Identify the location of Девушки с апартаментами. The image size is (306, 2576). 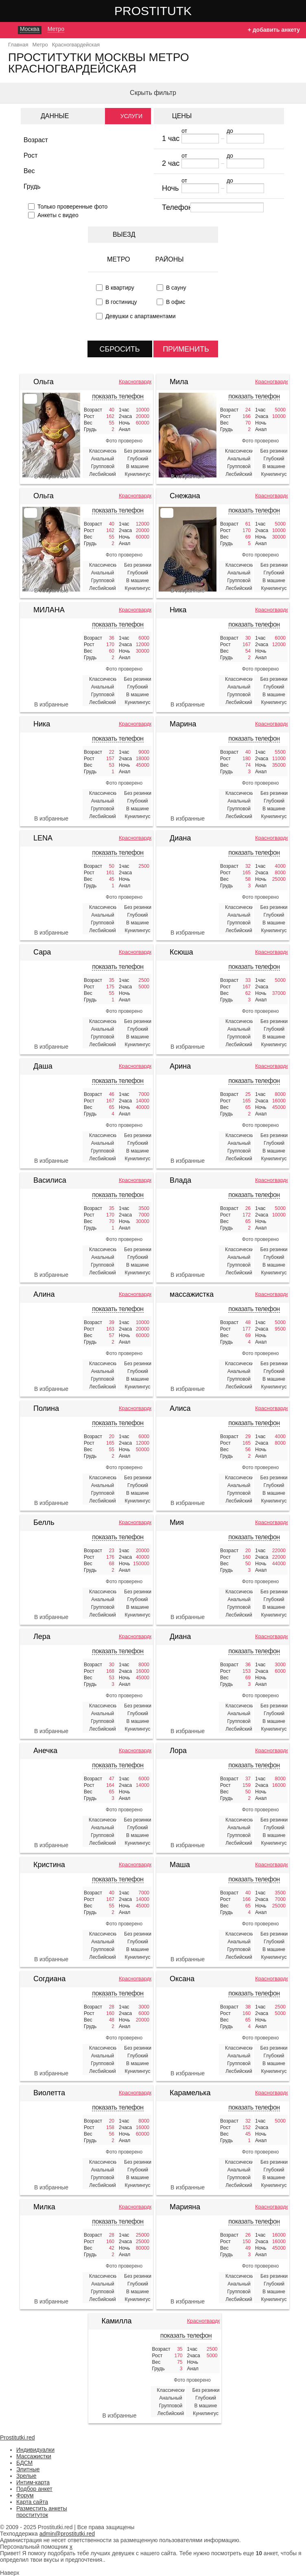
(140, 316).